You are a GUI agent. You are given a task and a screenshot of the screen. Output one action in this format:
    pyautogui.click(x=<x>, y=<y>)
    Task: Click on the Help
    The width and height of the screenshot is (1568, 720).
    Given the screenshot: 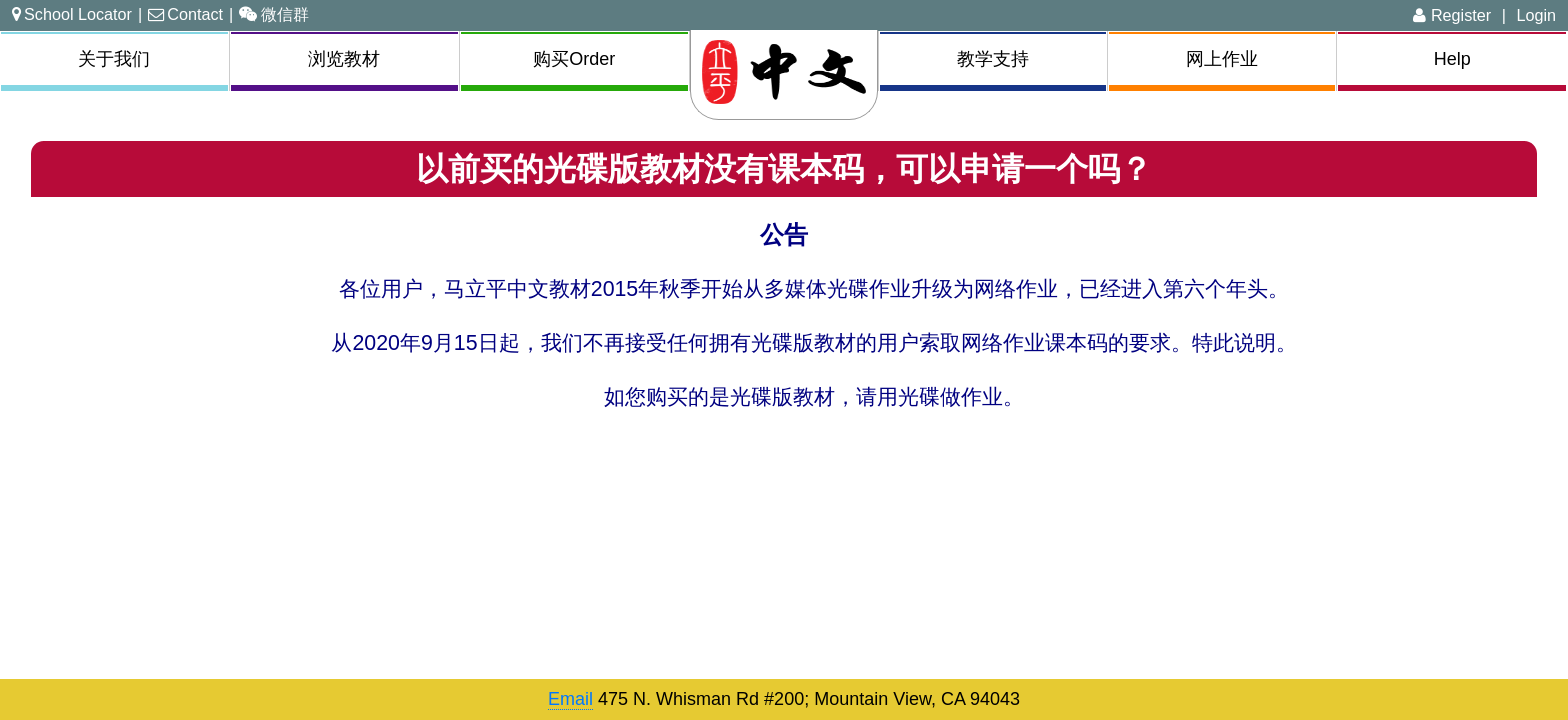 What is the action you would take?
    pyautogui.click(x=1452, y=59)
    